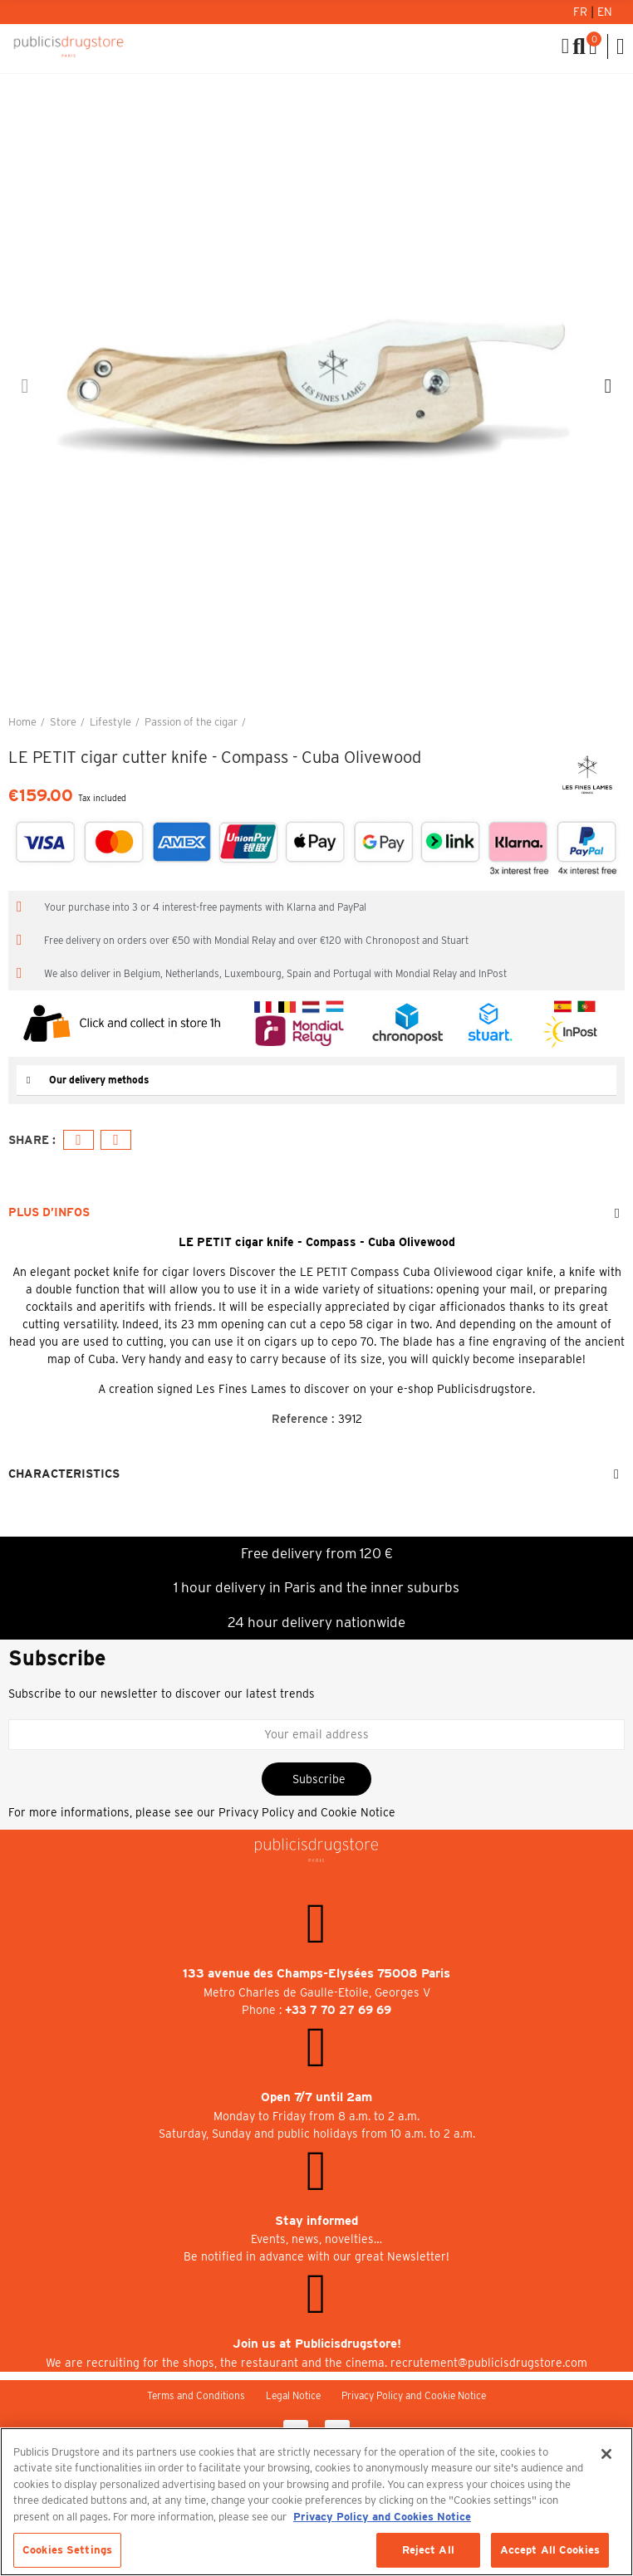 This screenshot has height=2576, width=633. I want to click on [button], so click(25, 386).